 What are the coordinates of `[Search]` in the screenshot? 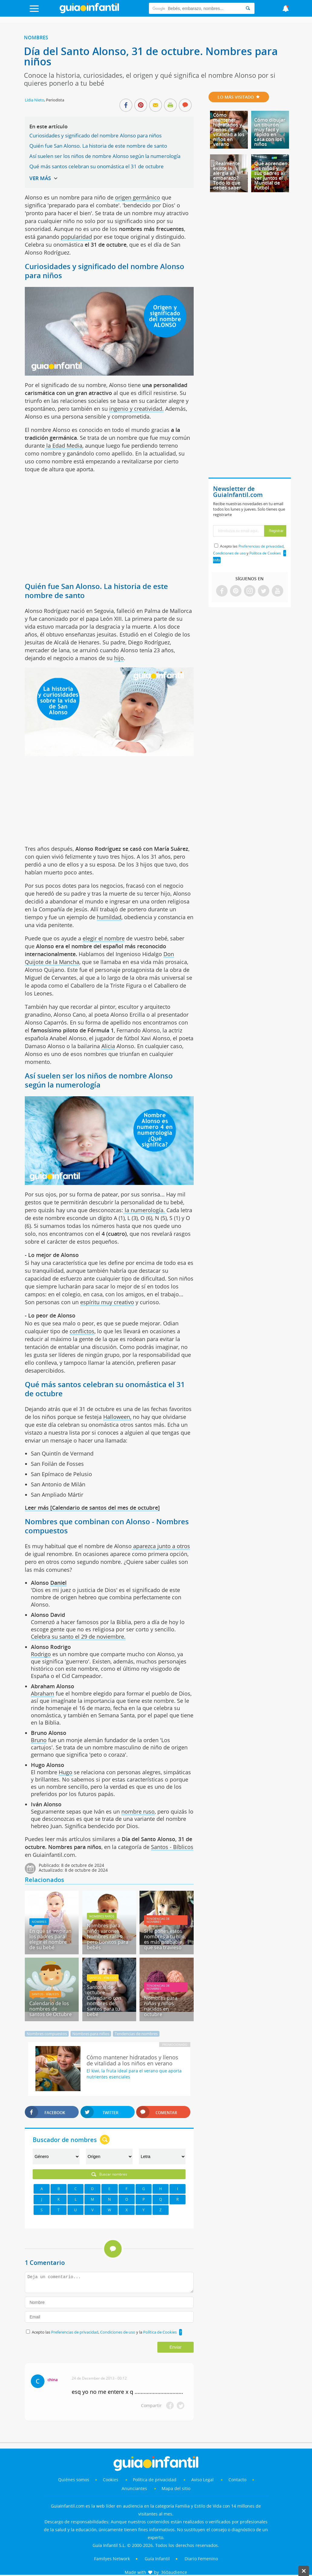 It's located at (248, 8).